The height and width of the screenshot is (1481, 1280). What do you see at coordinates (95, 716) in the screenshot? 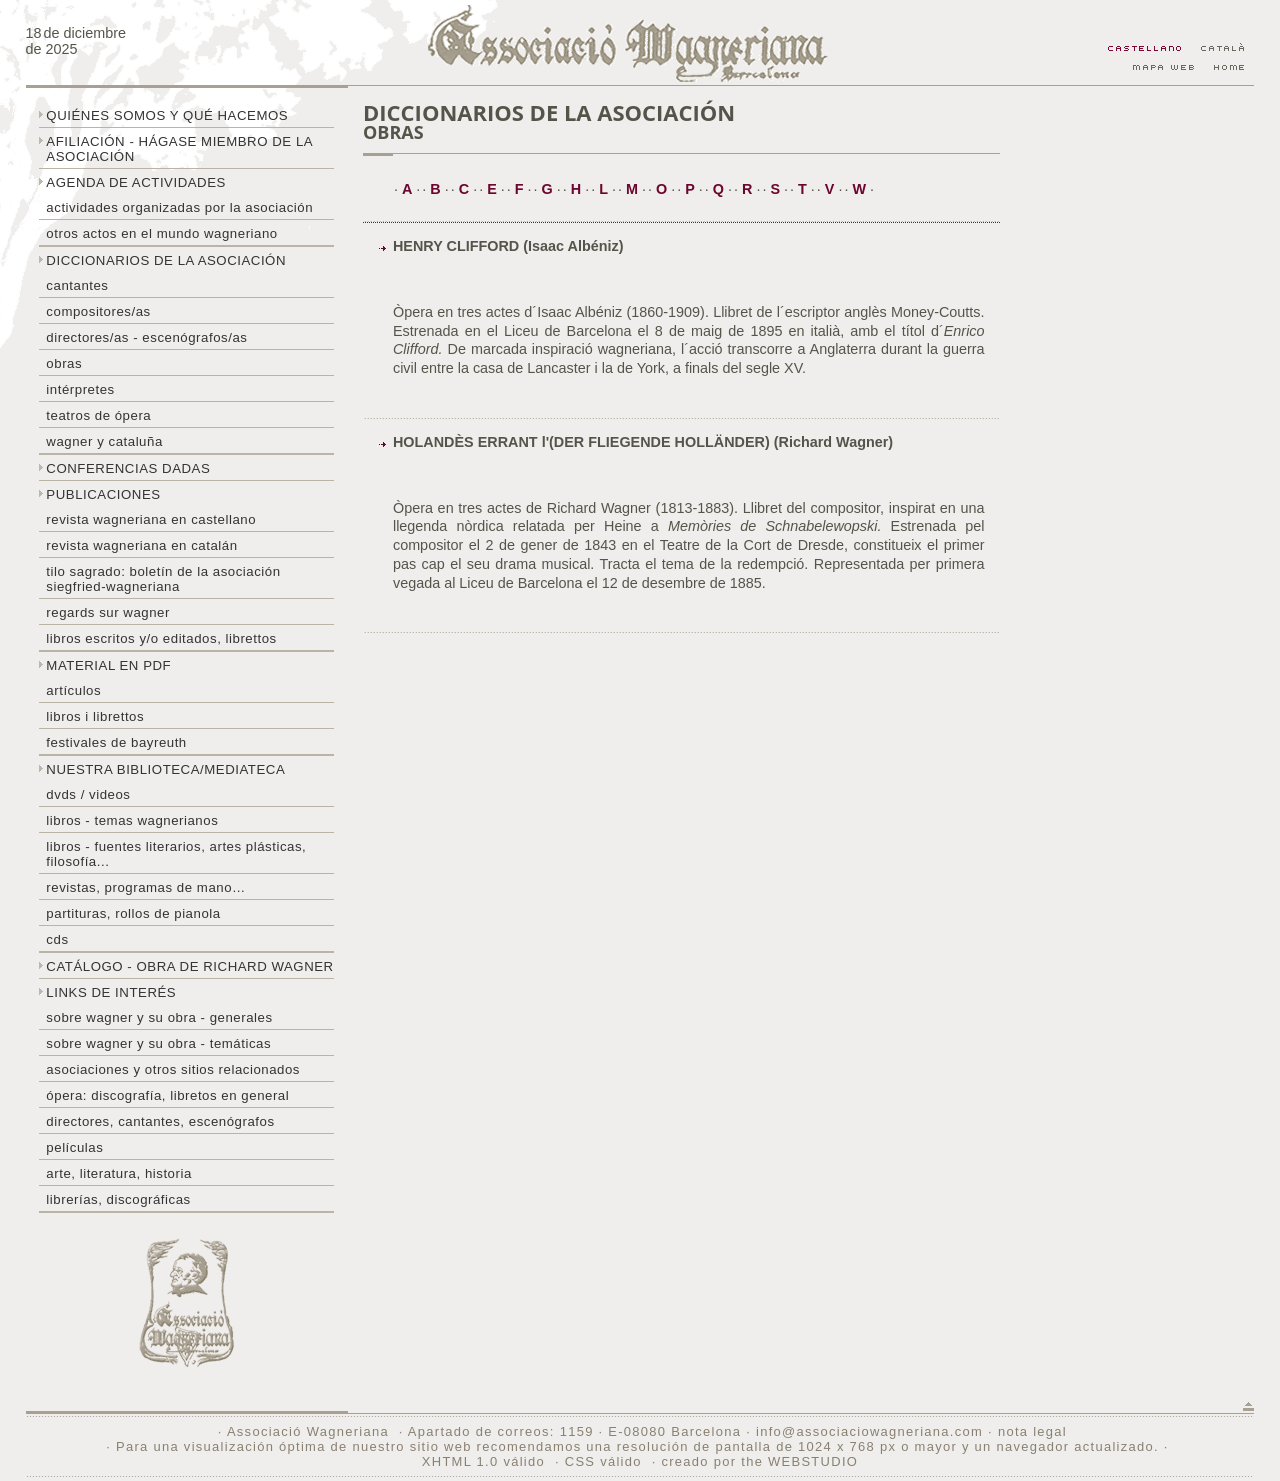
I see `libros i librettos` at bounding box center [95, 716].